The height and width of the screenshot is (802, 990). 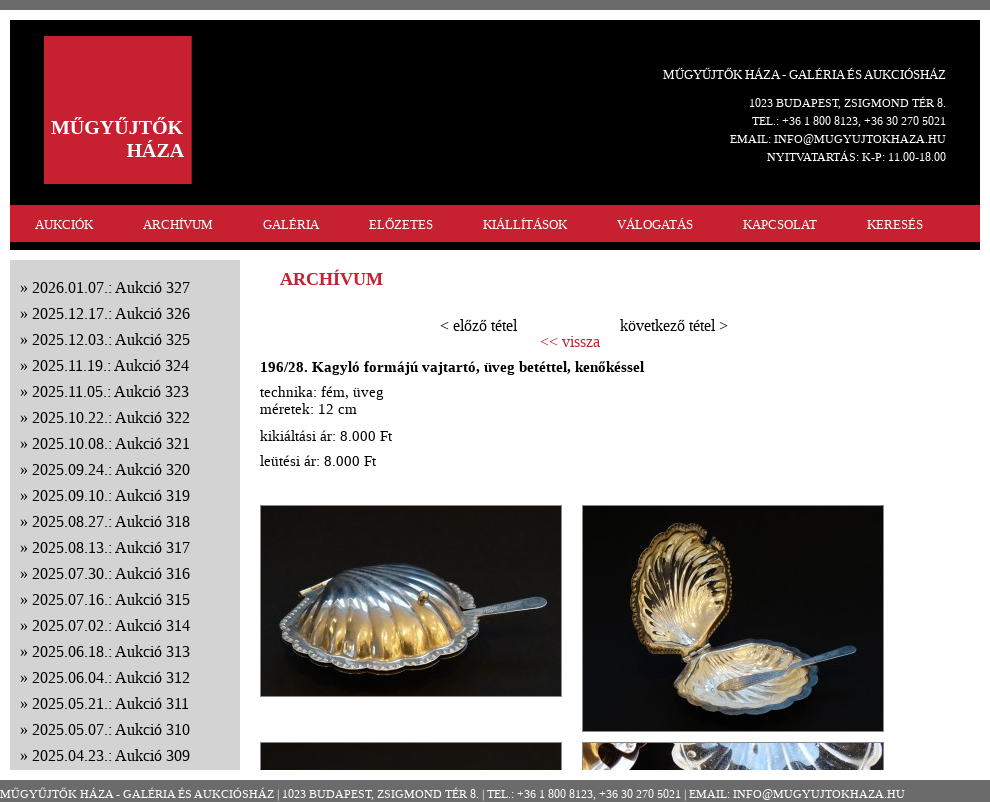 What do you see at coordinates (895, 224) in the screenshot?
I see `KERESÉS` at bounding box center [895, 224].